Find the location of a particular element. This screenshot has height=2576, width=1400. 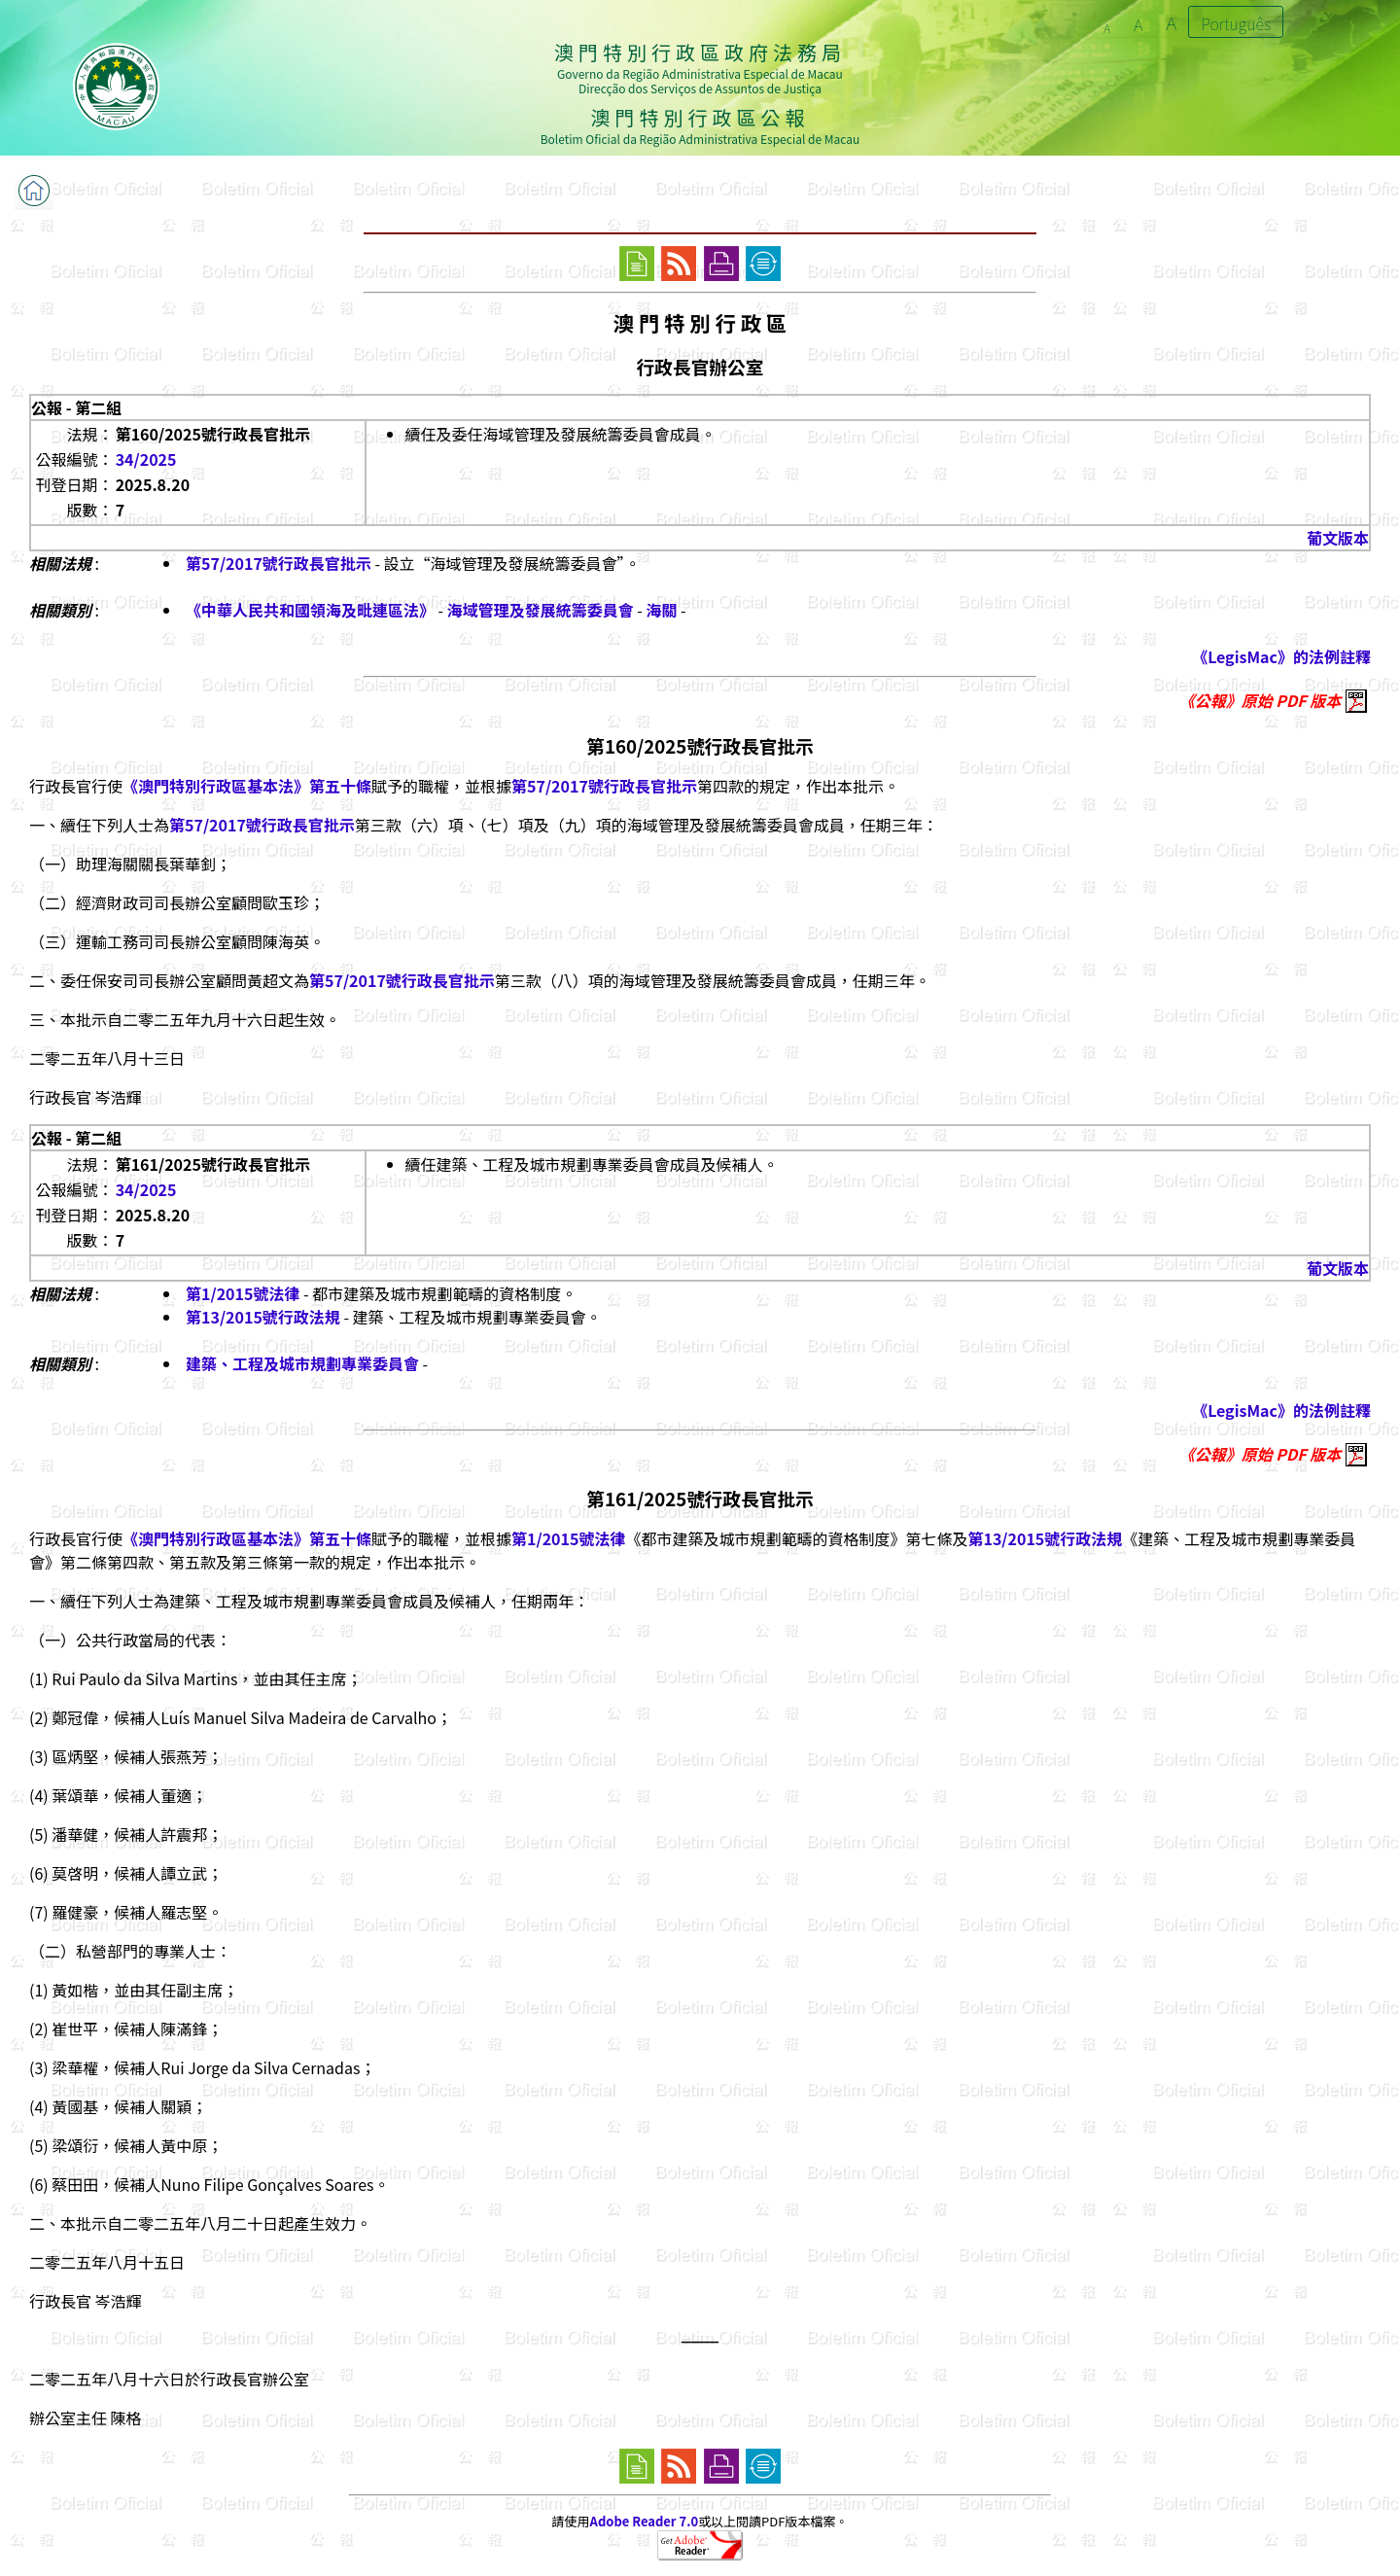

海域管理及發展統籌委員會 is located at coordinates (540, 609).